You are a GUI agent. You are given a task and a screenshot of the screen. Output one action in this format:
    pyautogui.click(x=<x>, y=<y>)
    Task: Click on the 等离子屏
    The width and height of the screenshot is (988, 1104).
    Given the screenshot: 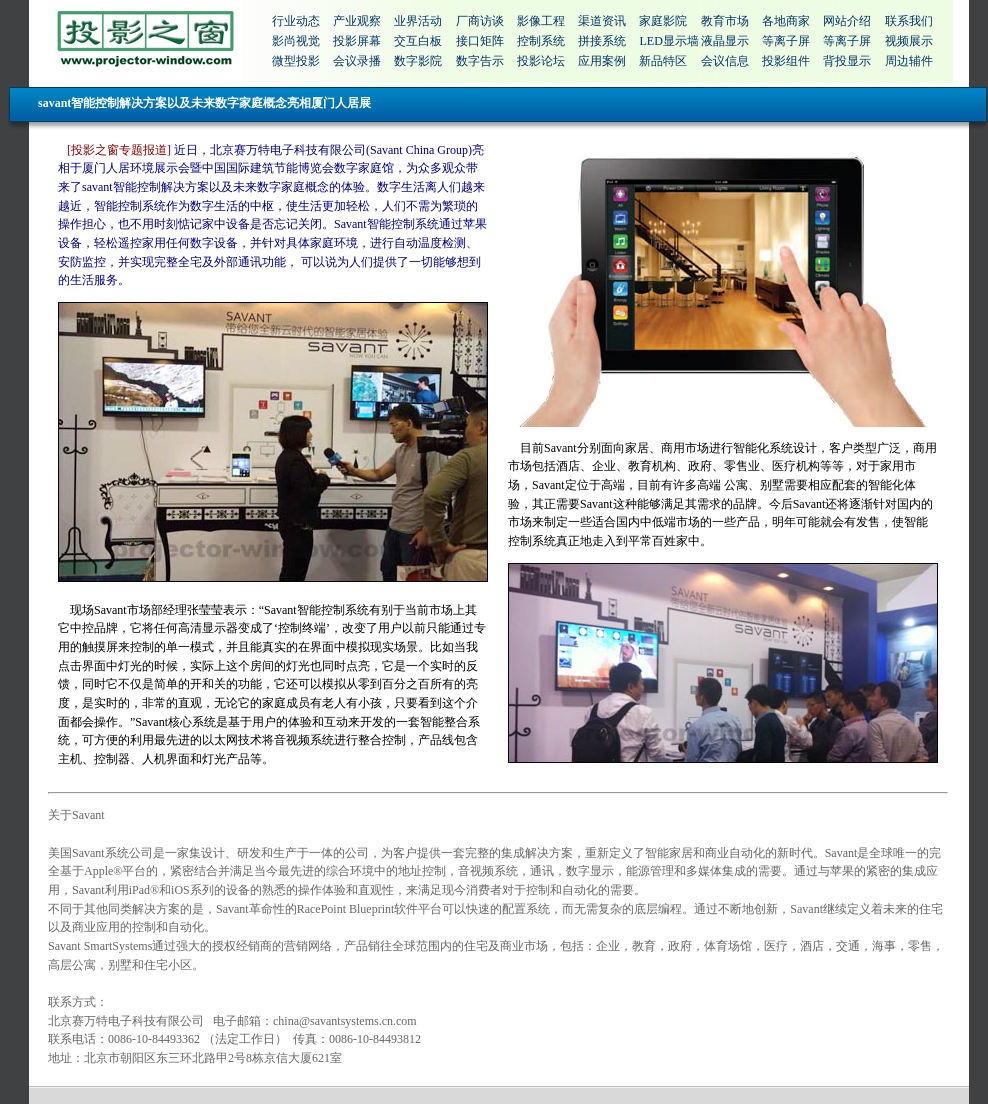 What is the action you would take?
    pyautogui.click(x=786, y=41)
    